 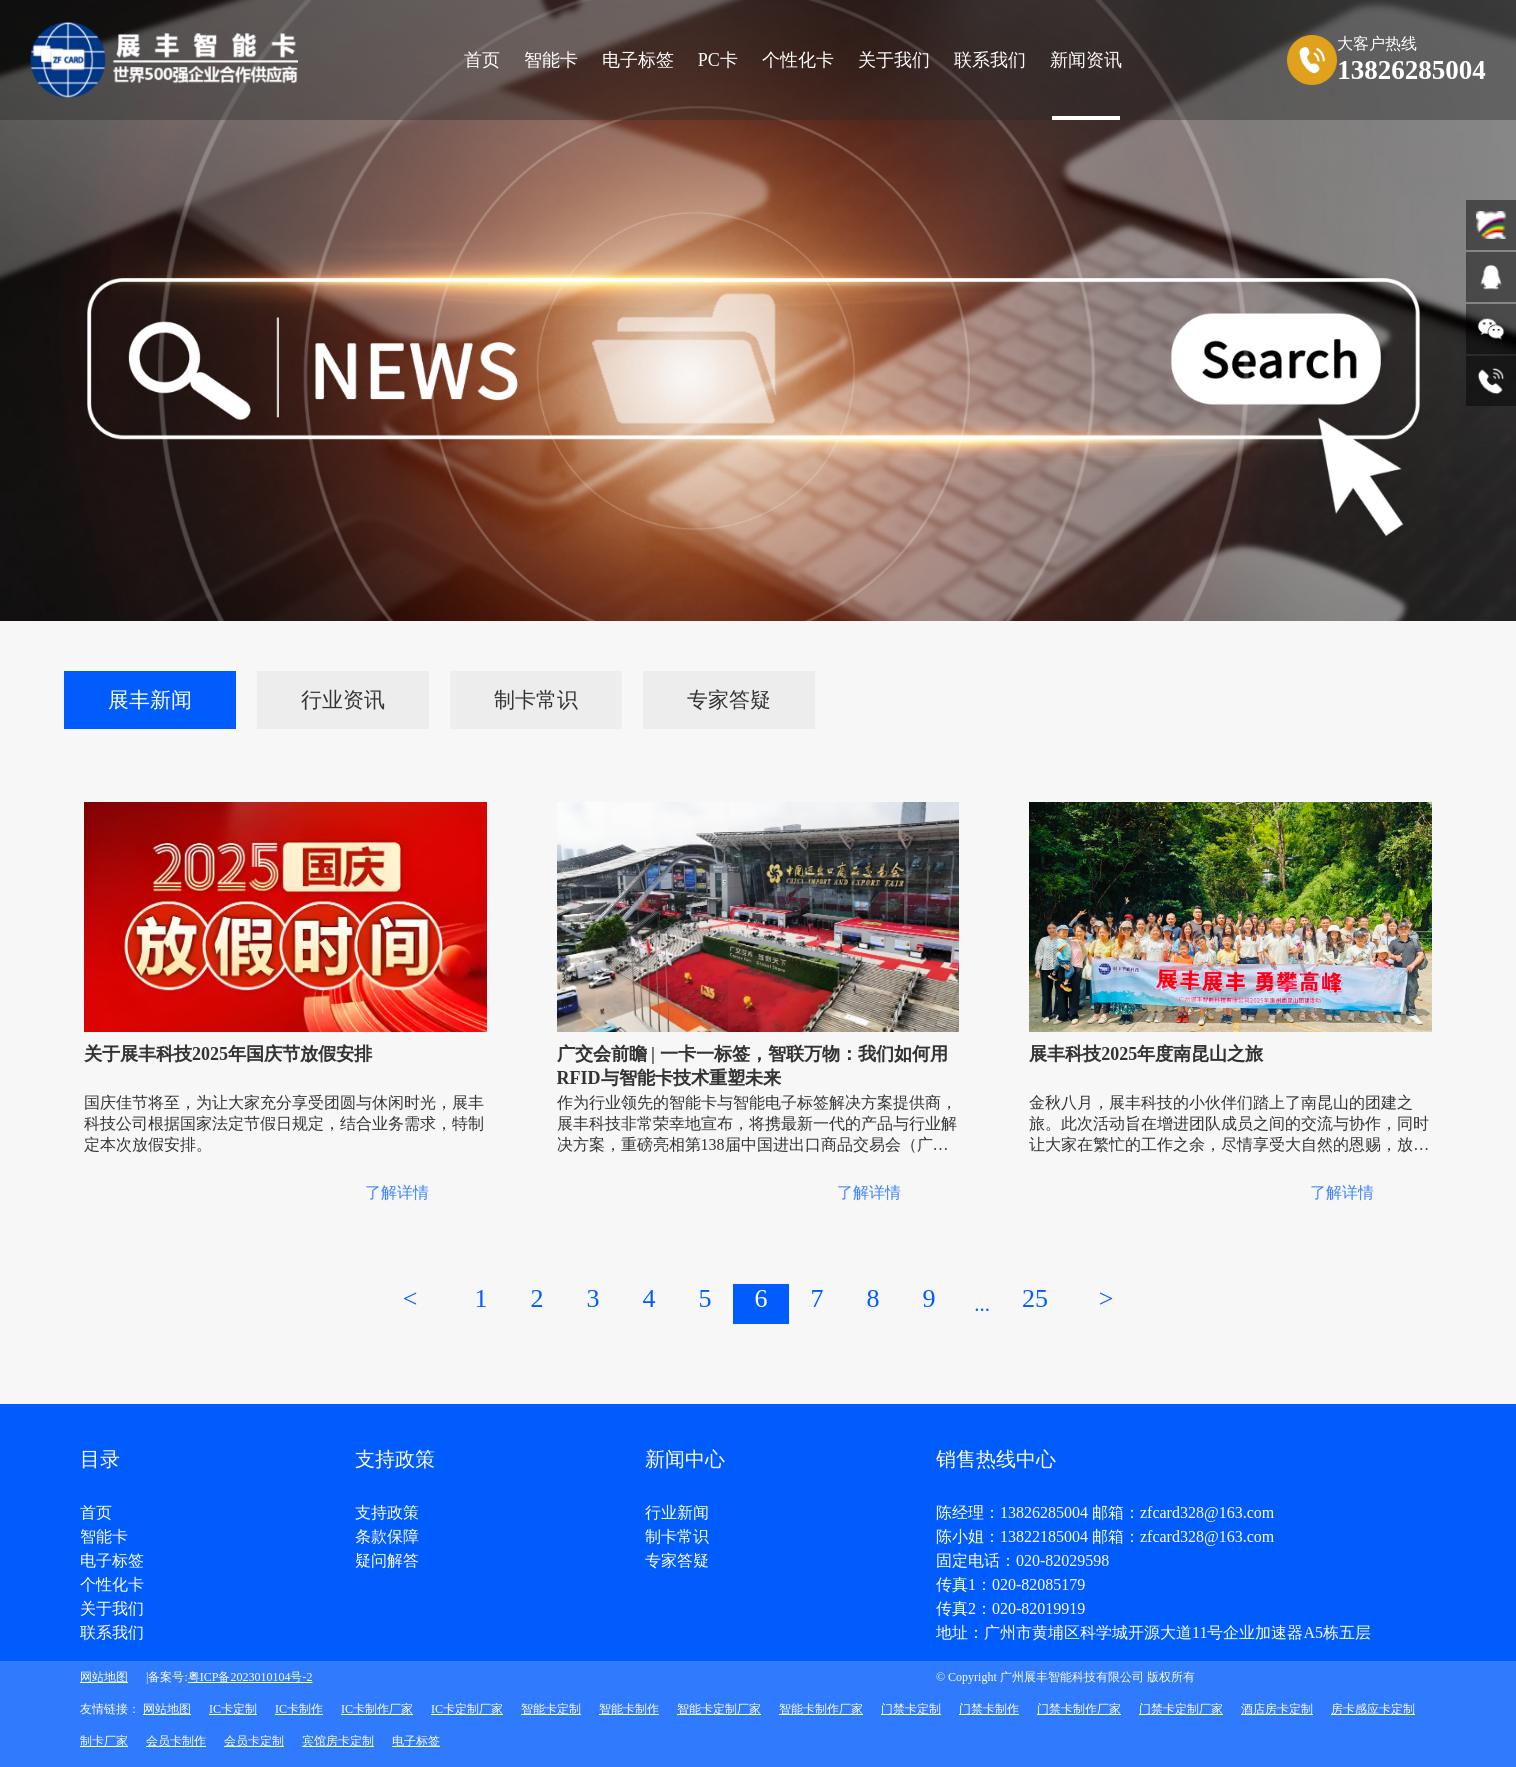 I want to click on 智能卡制作, so click(x=629, y=1709).